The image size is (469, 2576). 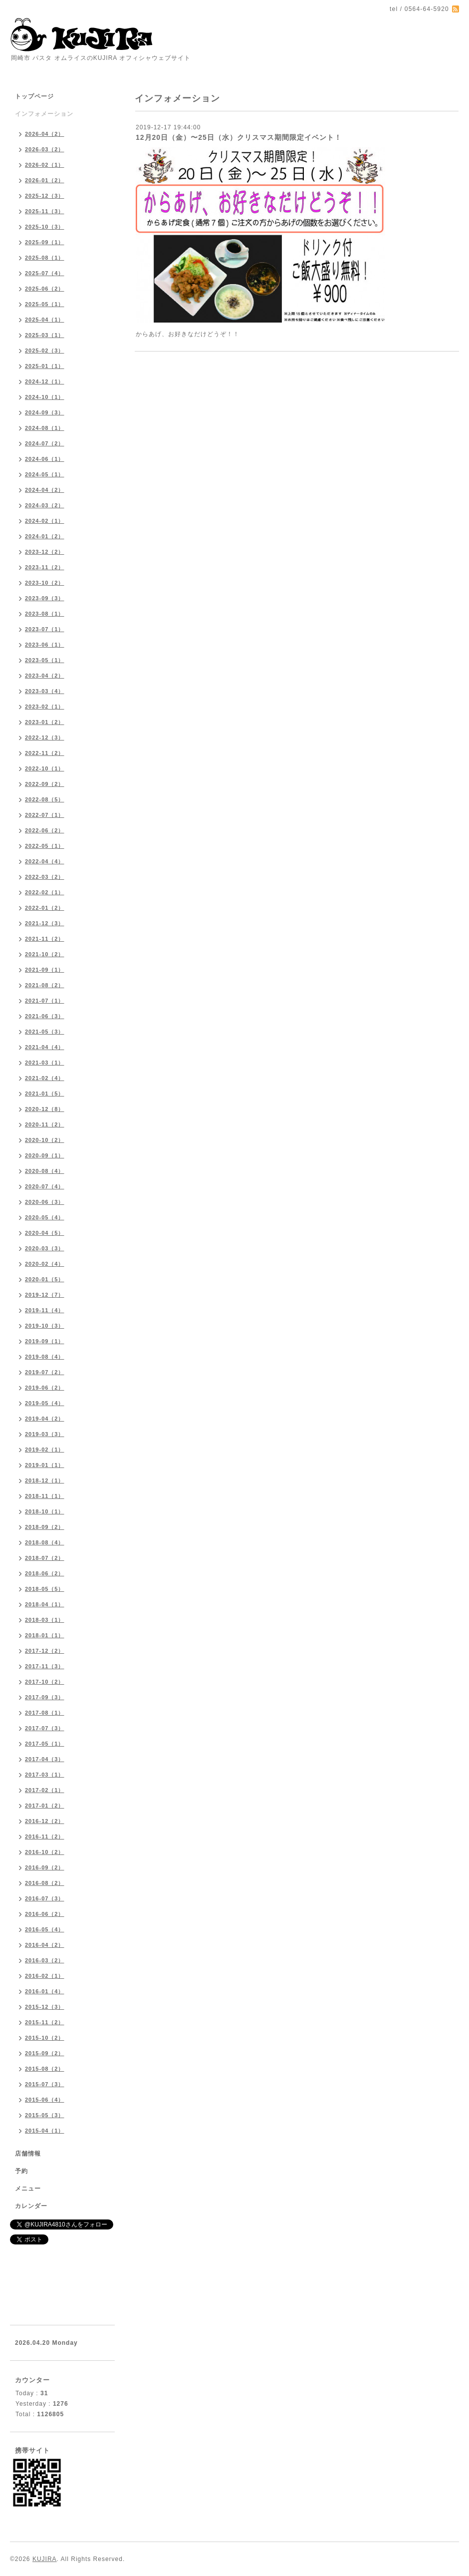 I want to click on 2023-12（2）, so click(x=44, y=552).